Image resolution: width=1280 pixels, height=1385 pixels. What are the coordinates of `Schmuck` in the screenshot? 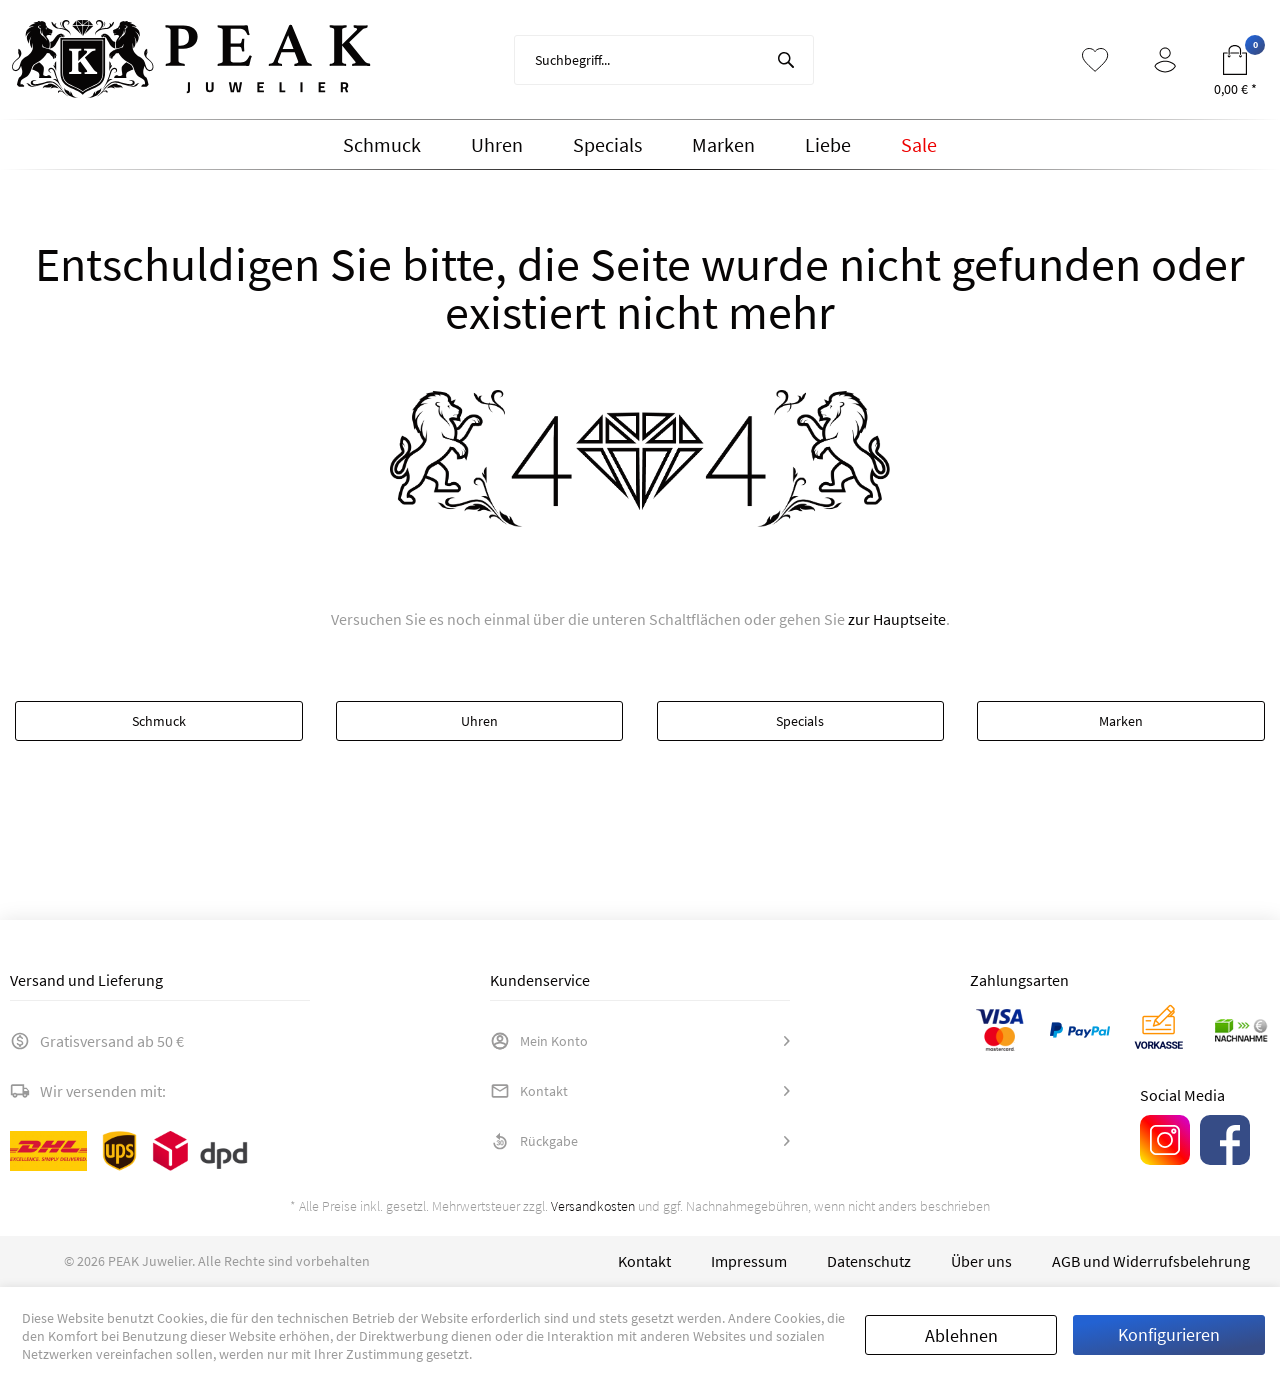 It's located at (159, 721).